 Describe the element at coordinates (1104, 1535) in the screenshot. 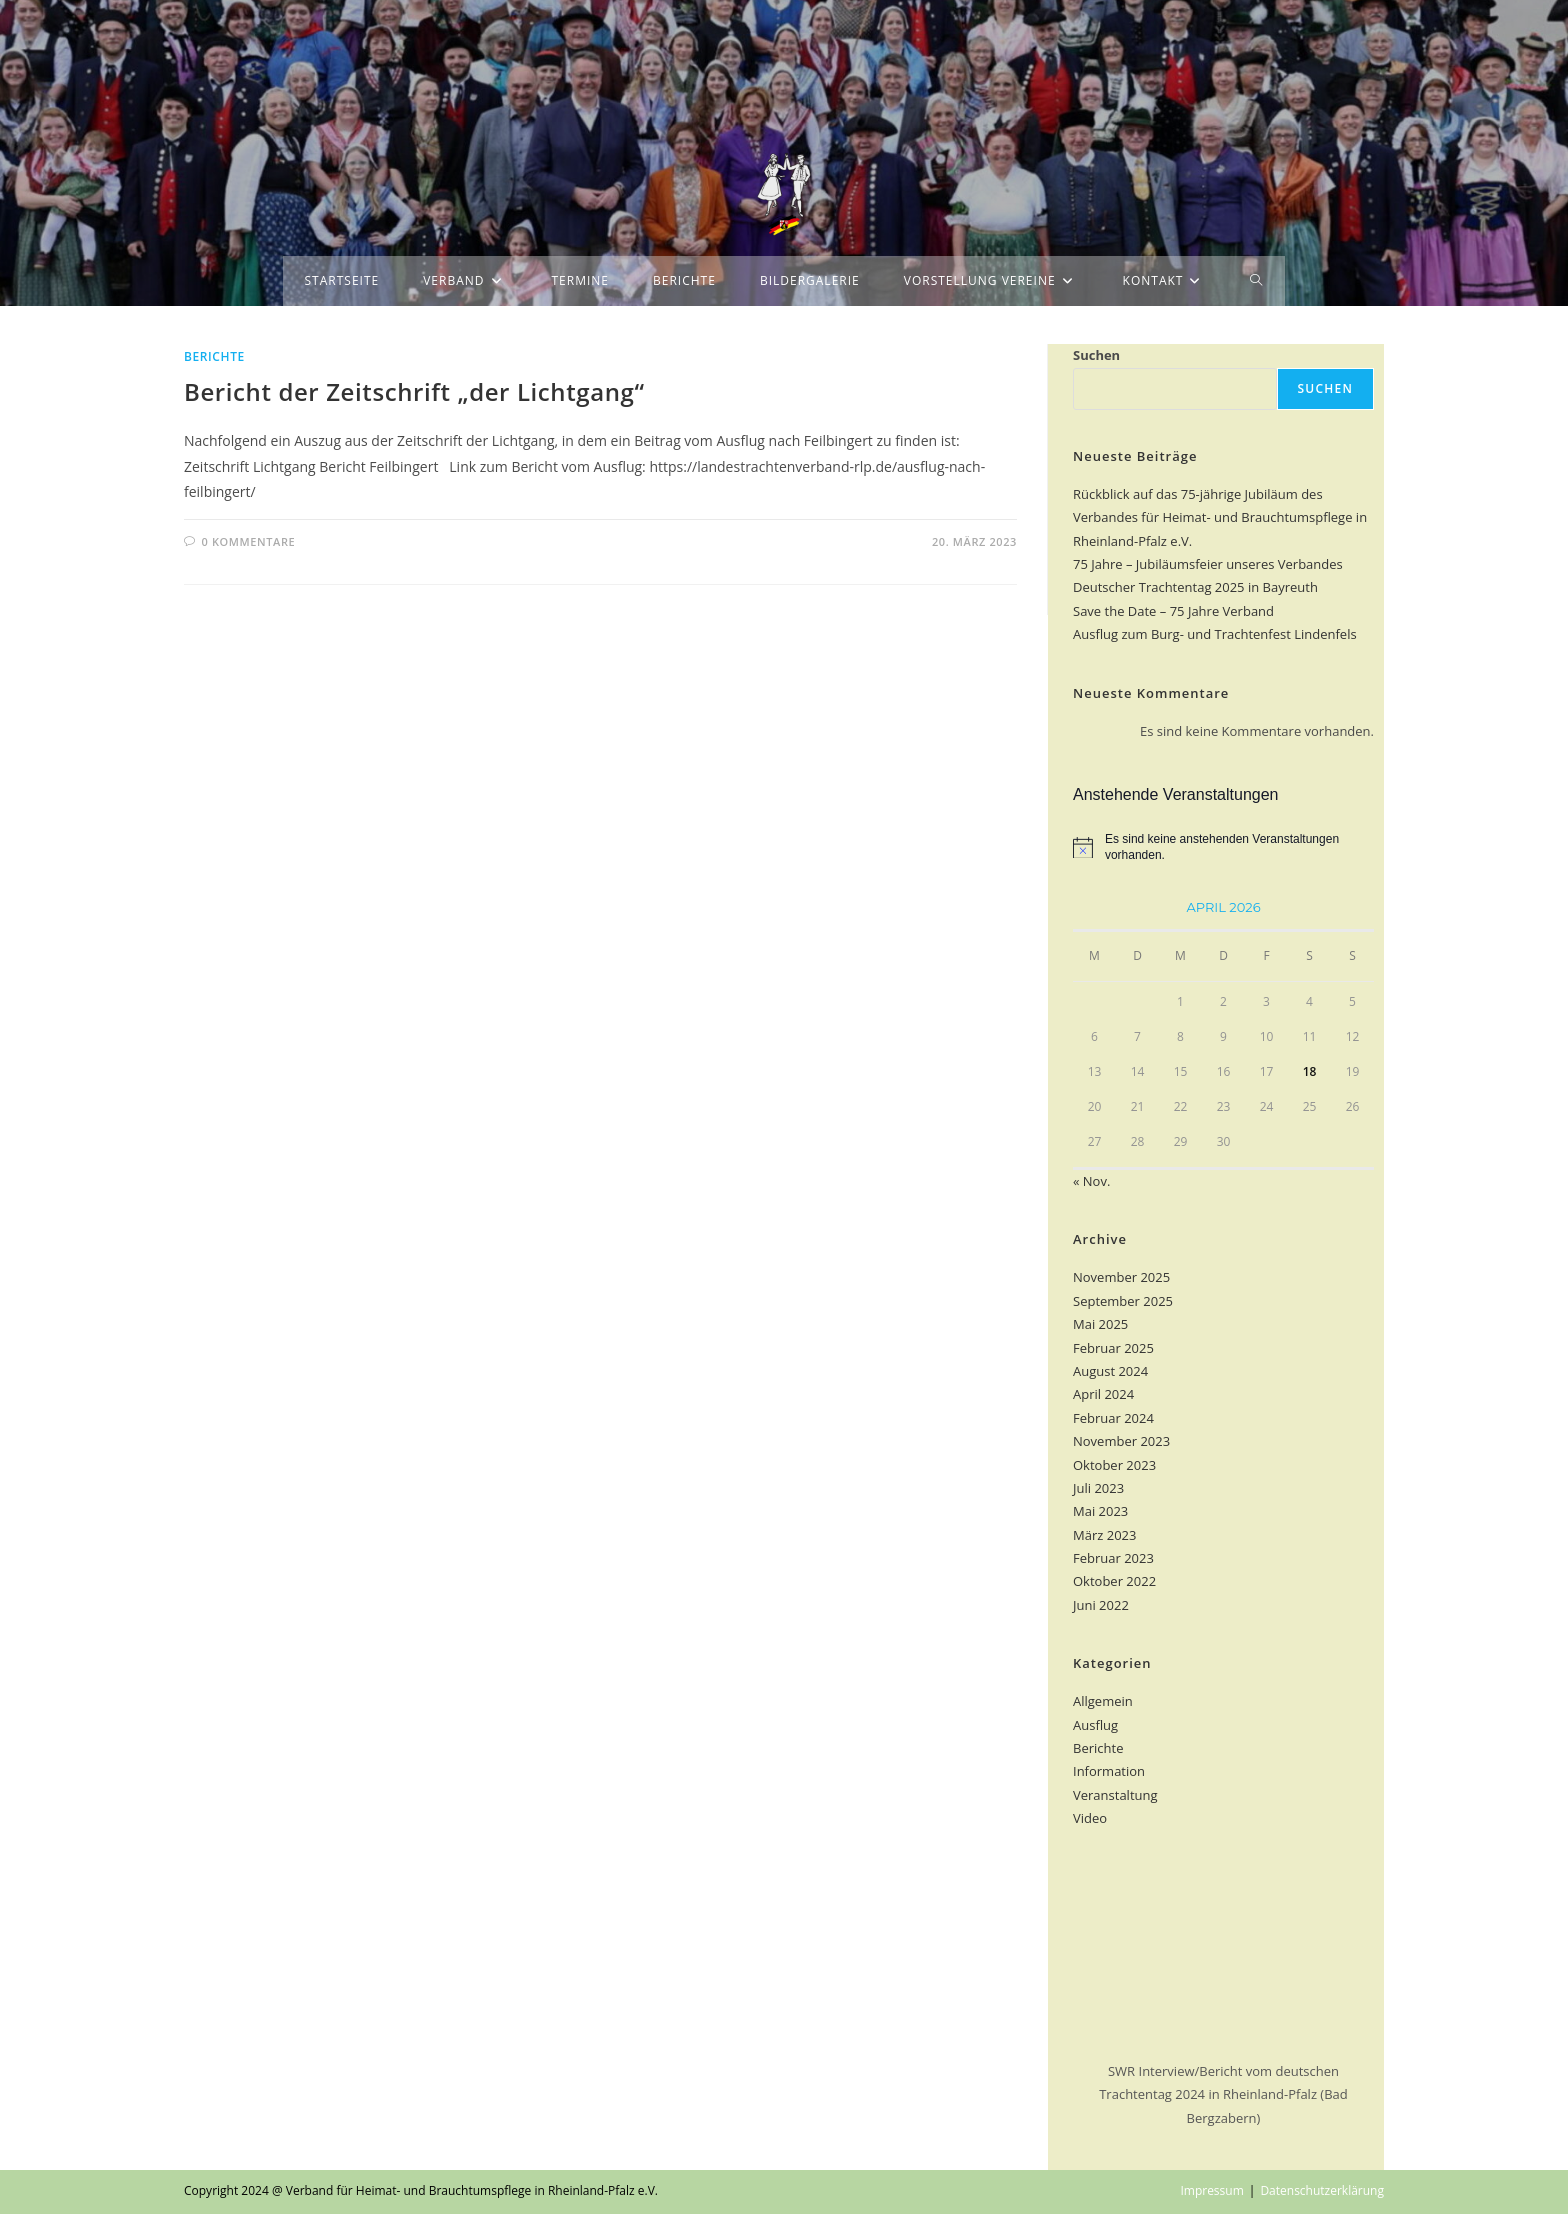

I see `März 2023` at that location.